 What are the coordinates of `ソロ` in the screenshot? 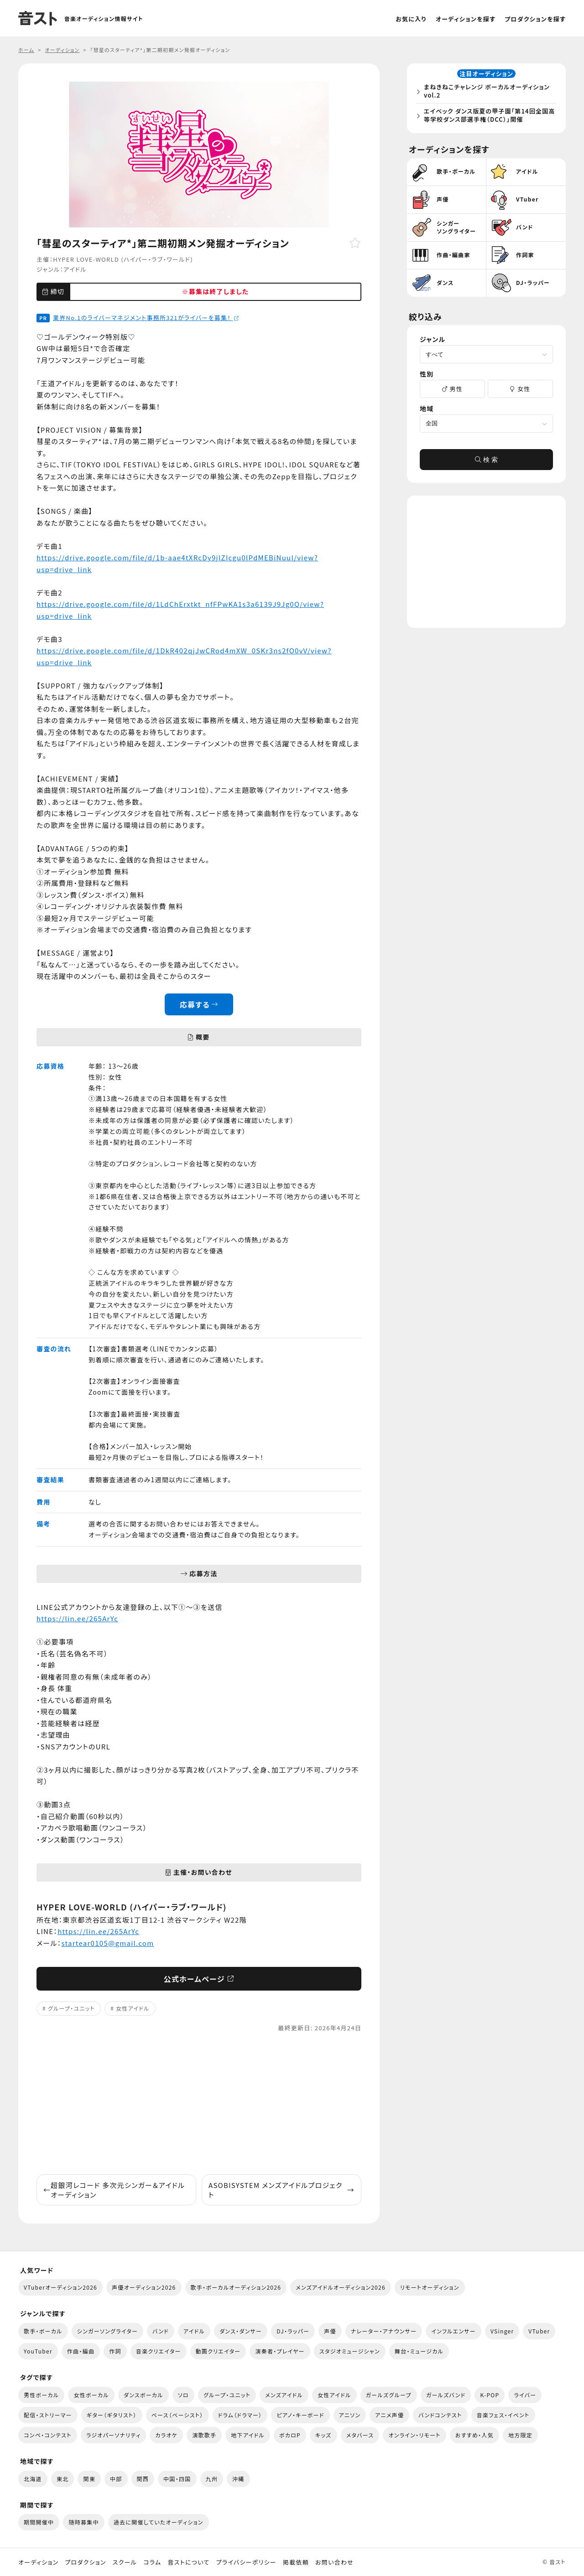 It's located at (183, 2395).